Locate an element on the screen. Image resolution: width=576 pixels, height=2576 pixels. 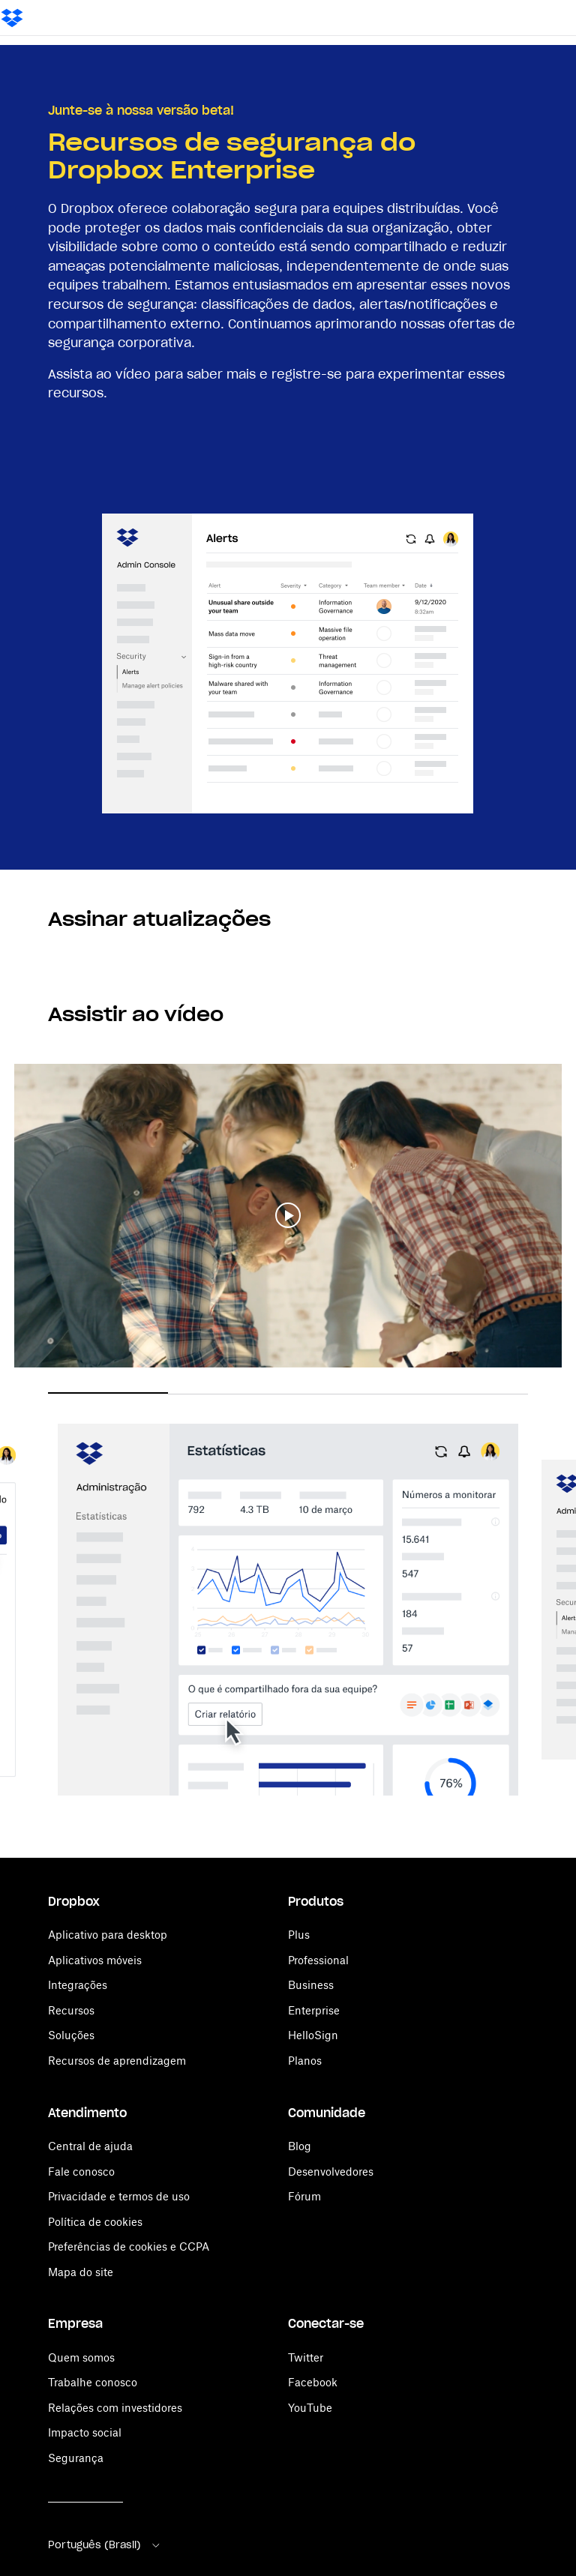
Impacto social is located at coordinates (85, 2432).